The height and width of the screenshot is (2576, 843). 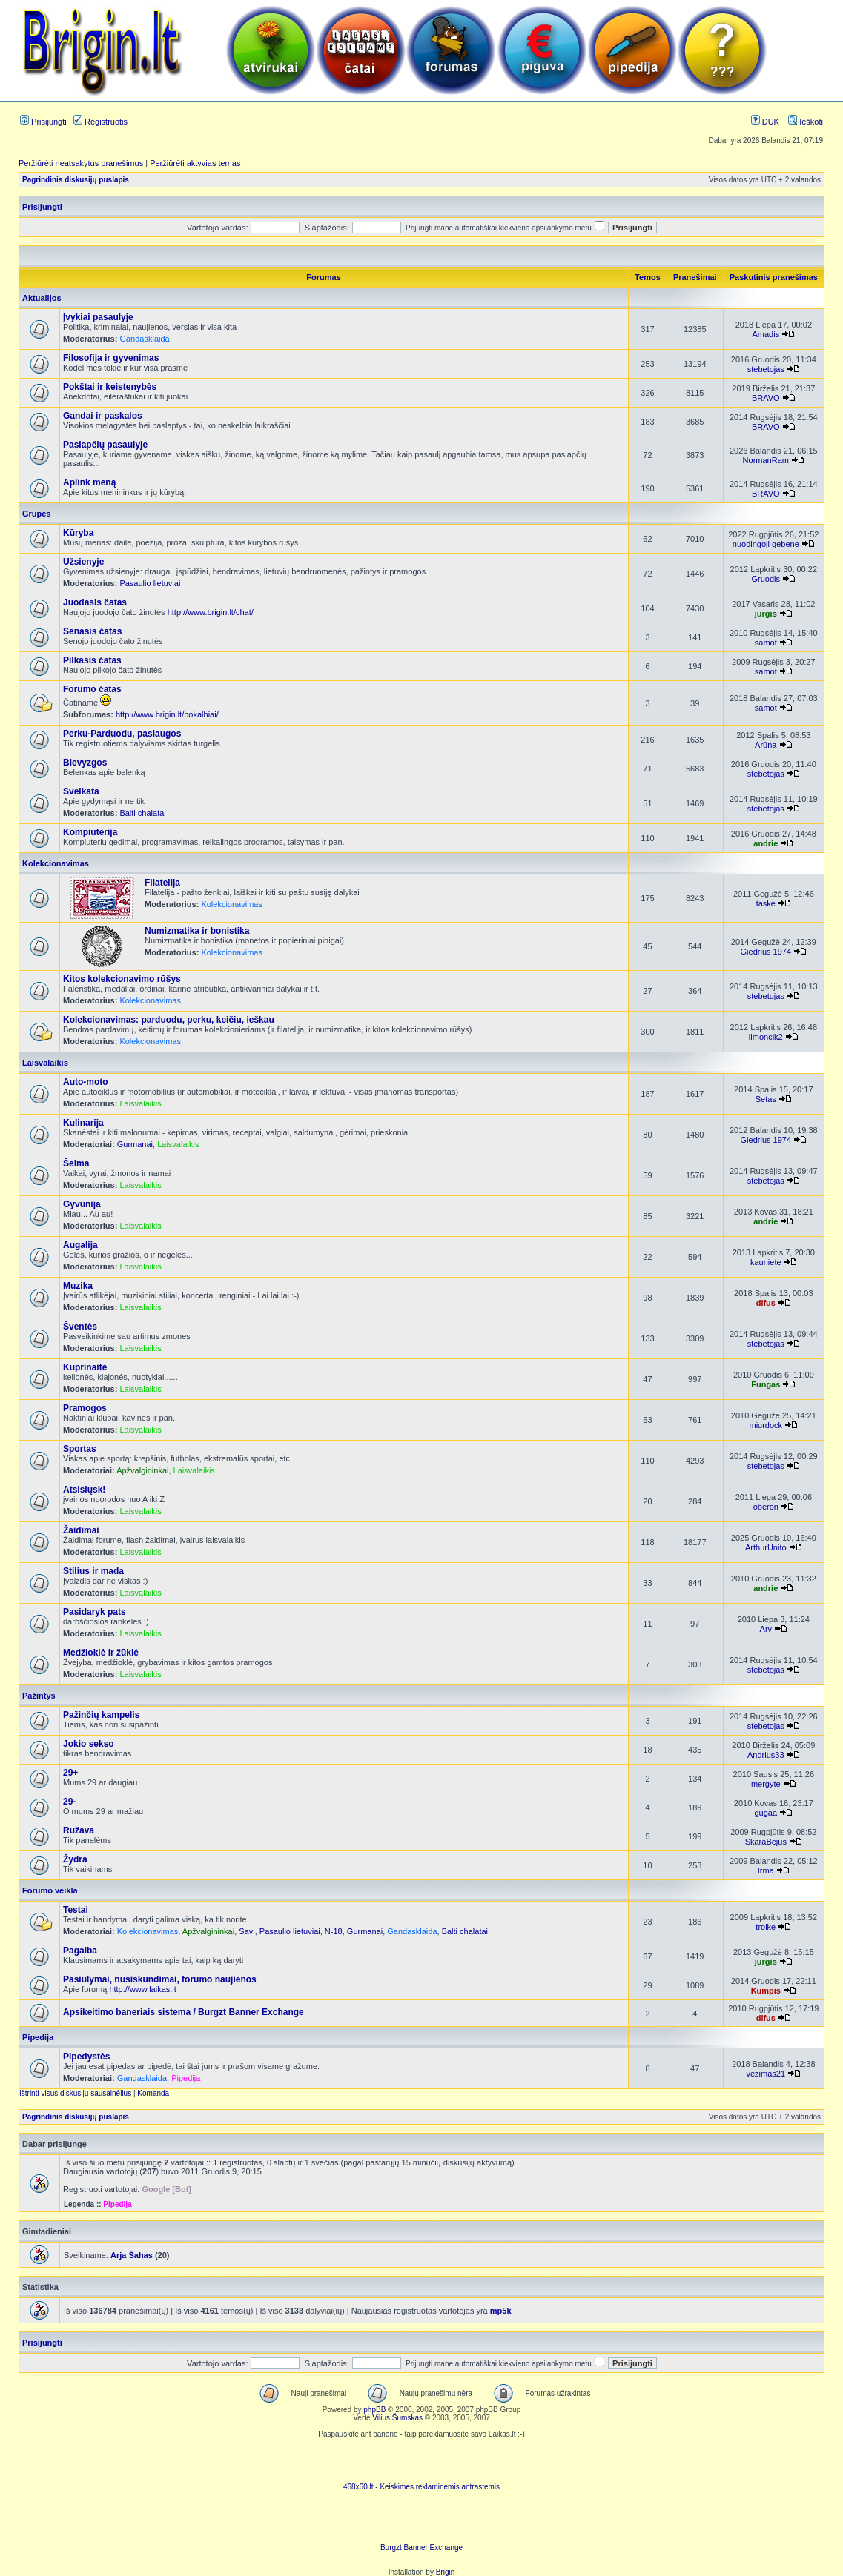 What do you see at coordinates (105, 444) in the screenshot?
I see `Paslapčių pasaulyje` at bounding box center [105, 444].